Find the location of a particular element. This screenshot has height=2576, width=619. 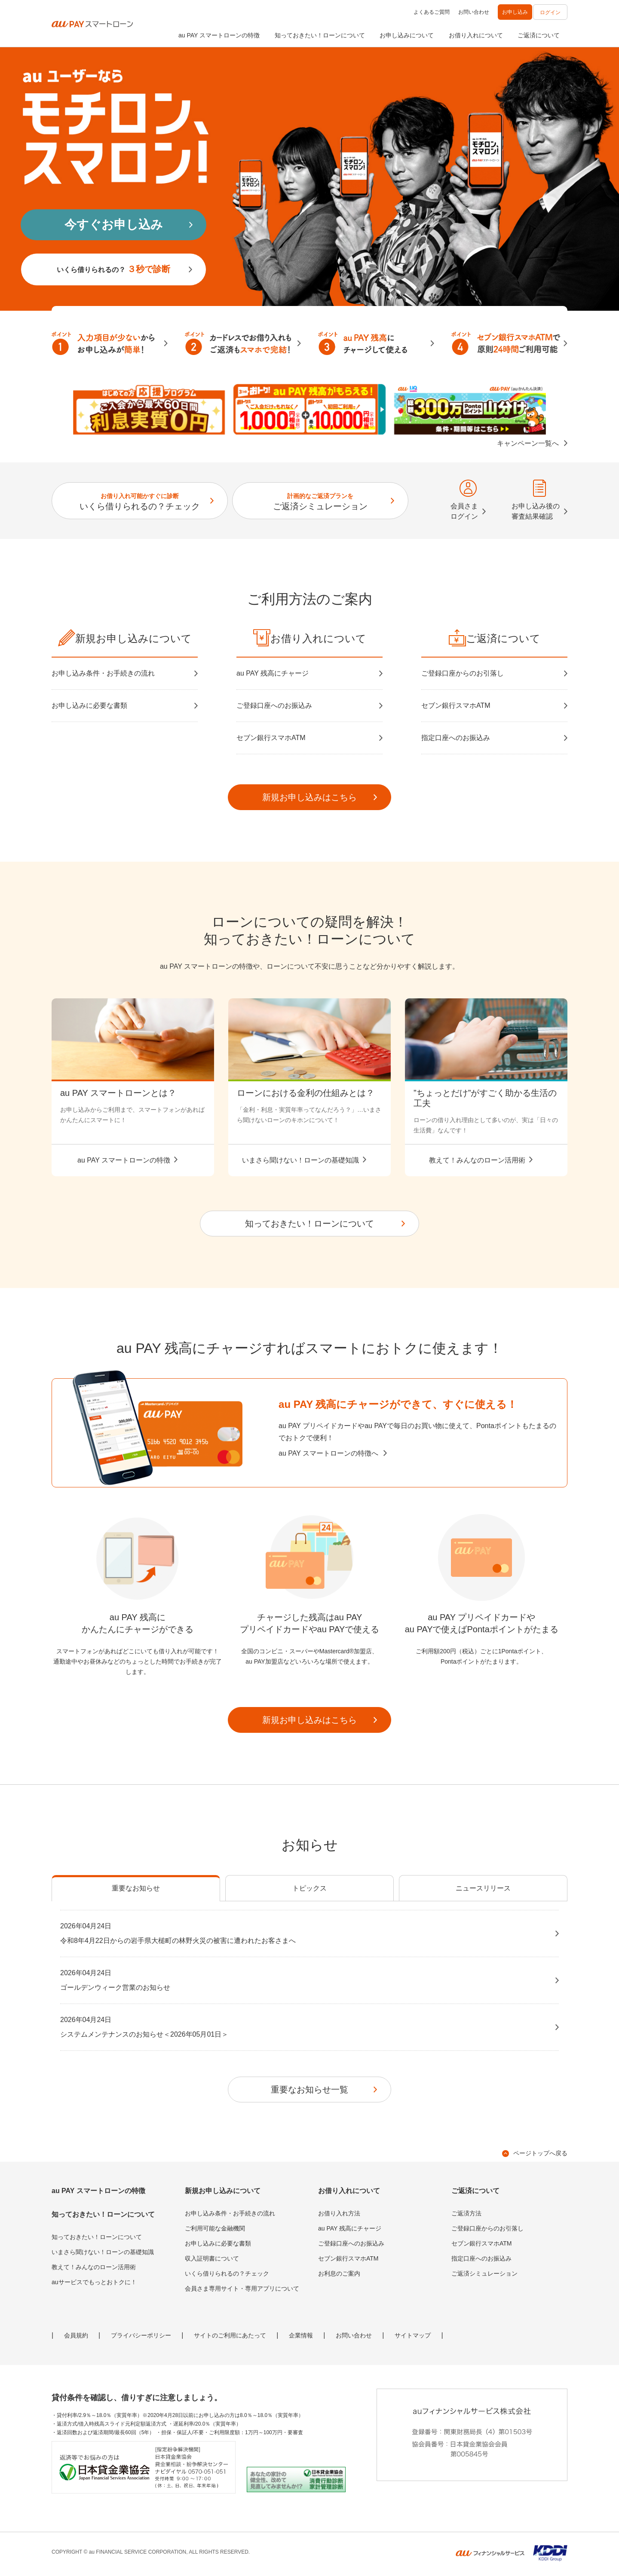

重要なお知らせ一覧 is located at coordinates (309, 2089).